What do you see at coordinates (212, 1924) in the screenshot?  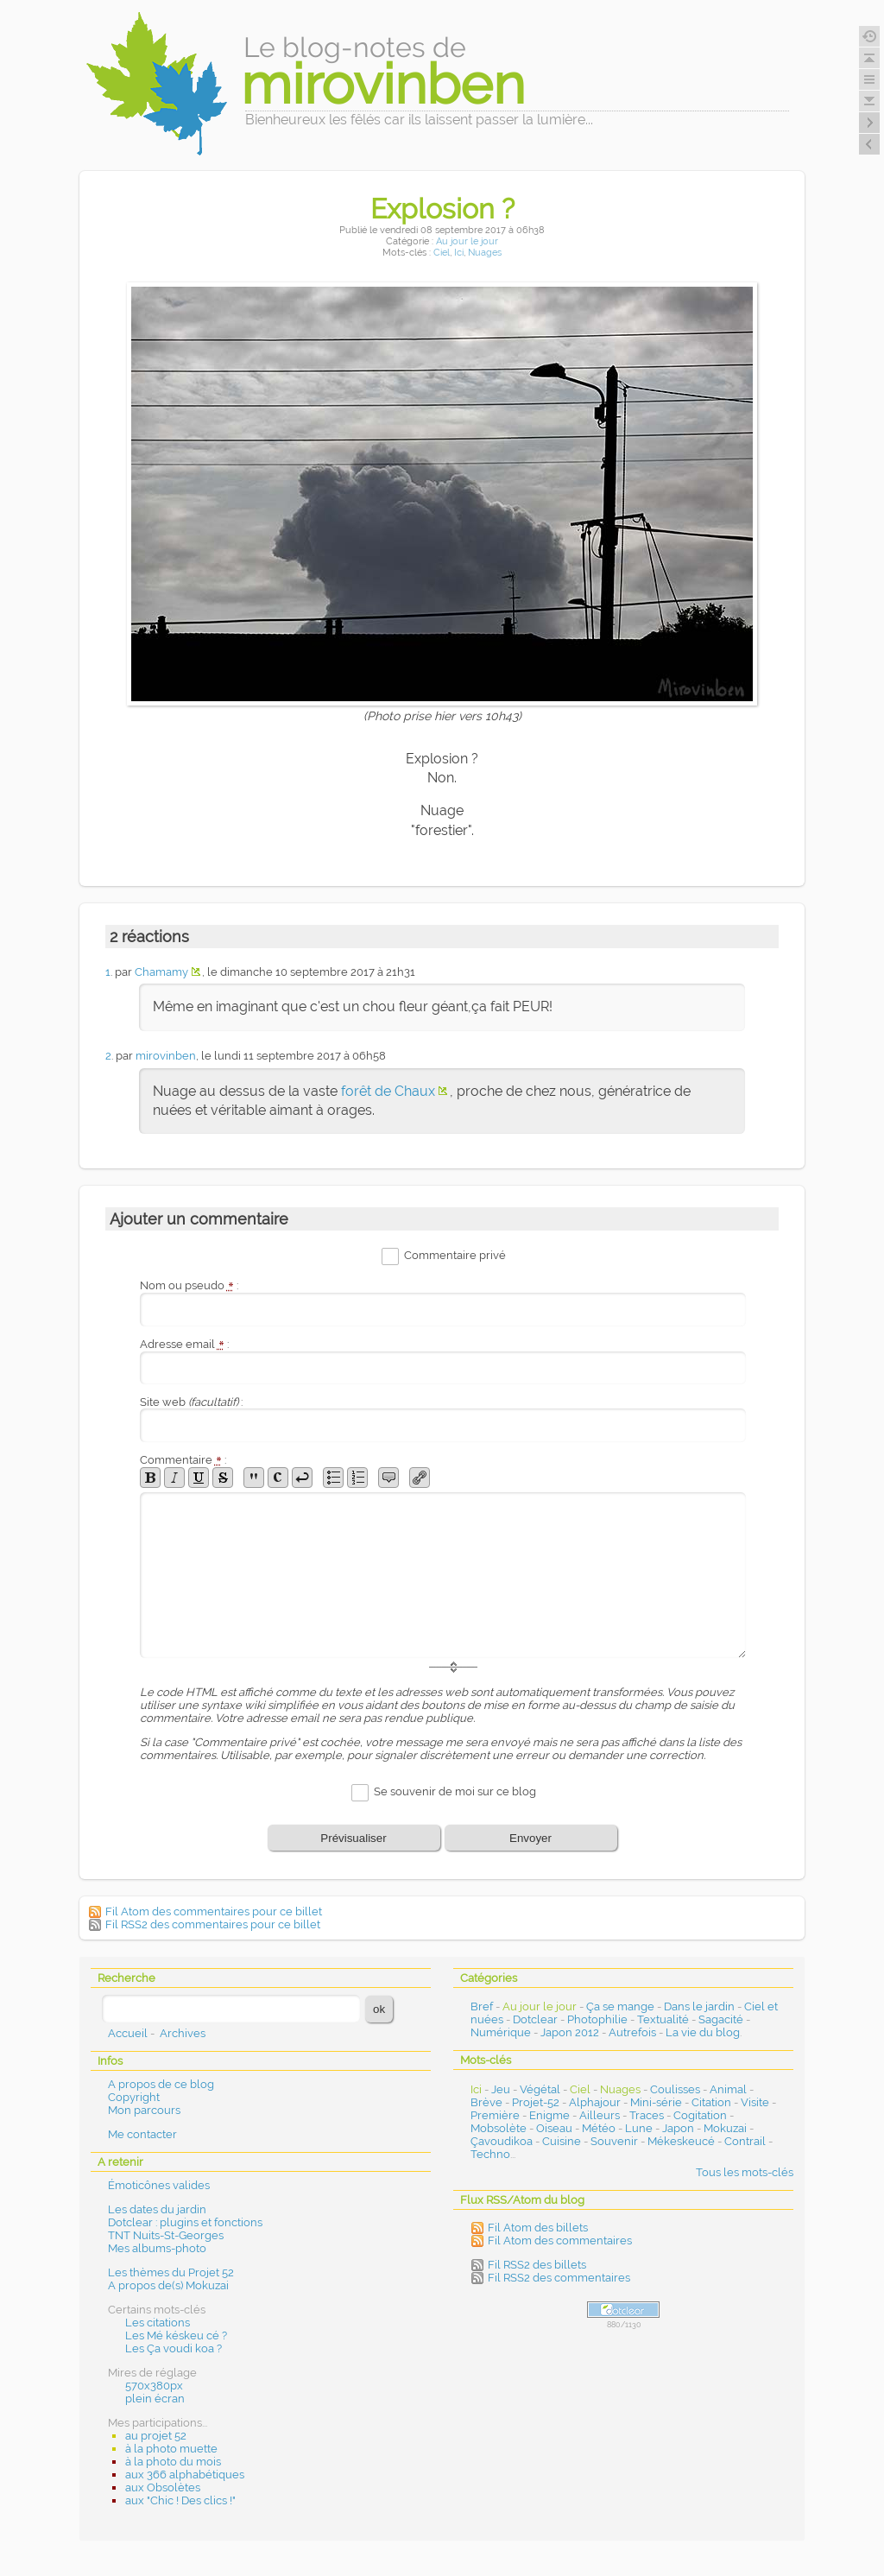 I see `Fil RSS2 des commentaires pour ce billet` at bounding box center [212, 1924].